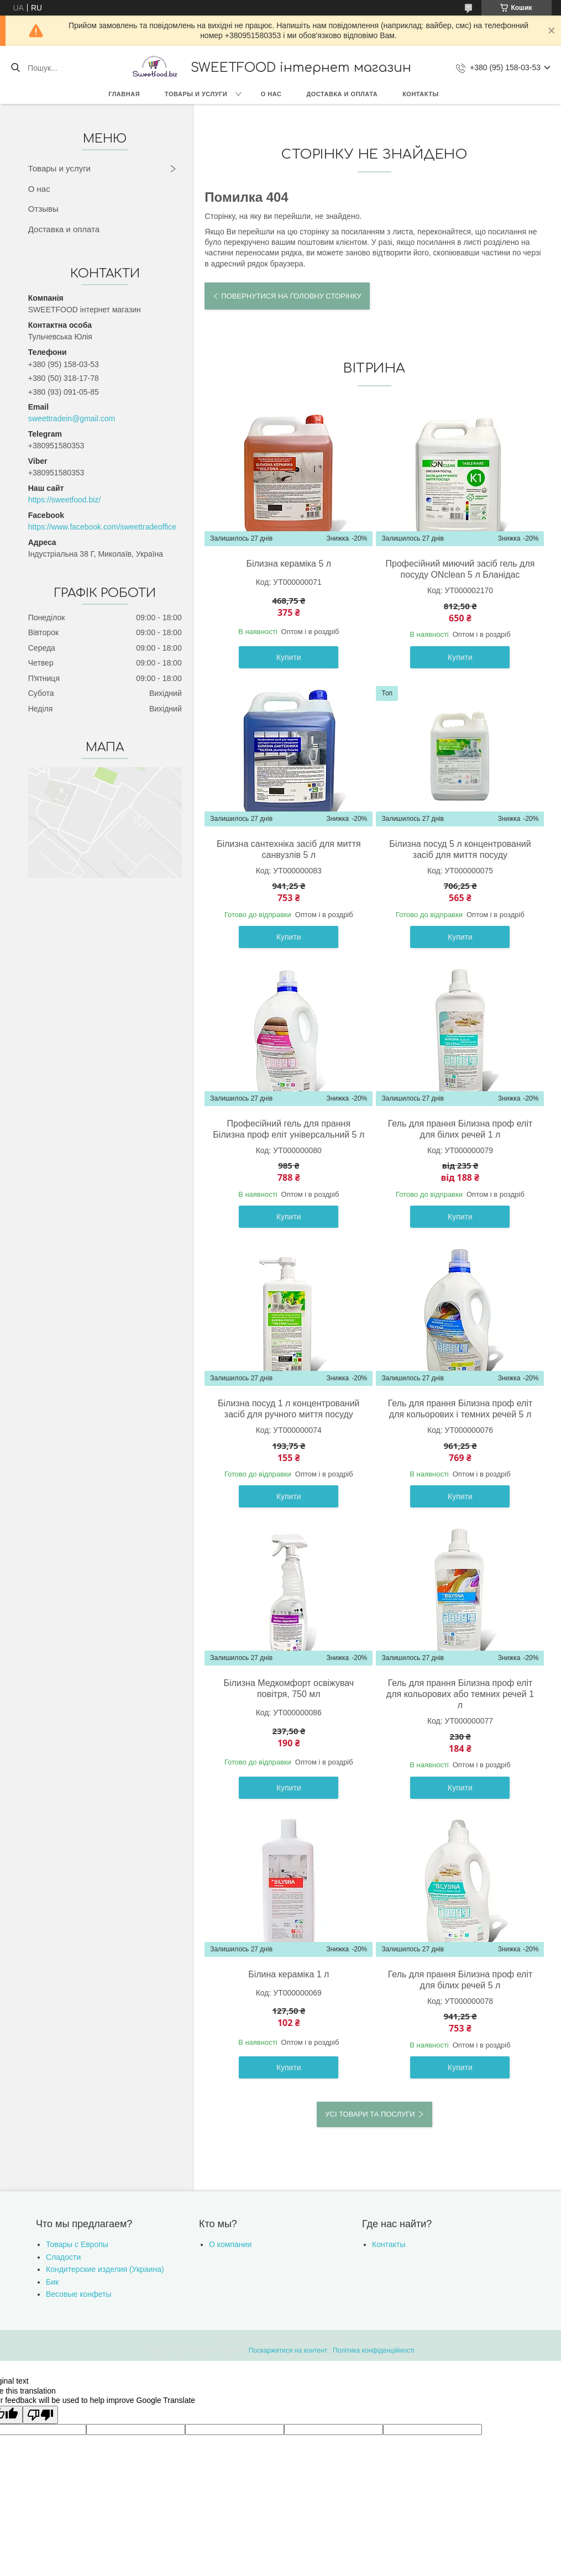 The image size is (561, 2576). Describe the element at coordinates (288, 1129) in the screenshot. I see `Професійний гель для прання Білизна проф еліт універсальний 5 л` at that location.